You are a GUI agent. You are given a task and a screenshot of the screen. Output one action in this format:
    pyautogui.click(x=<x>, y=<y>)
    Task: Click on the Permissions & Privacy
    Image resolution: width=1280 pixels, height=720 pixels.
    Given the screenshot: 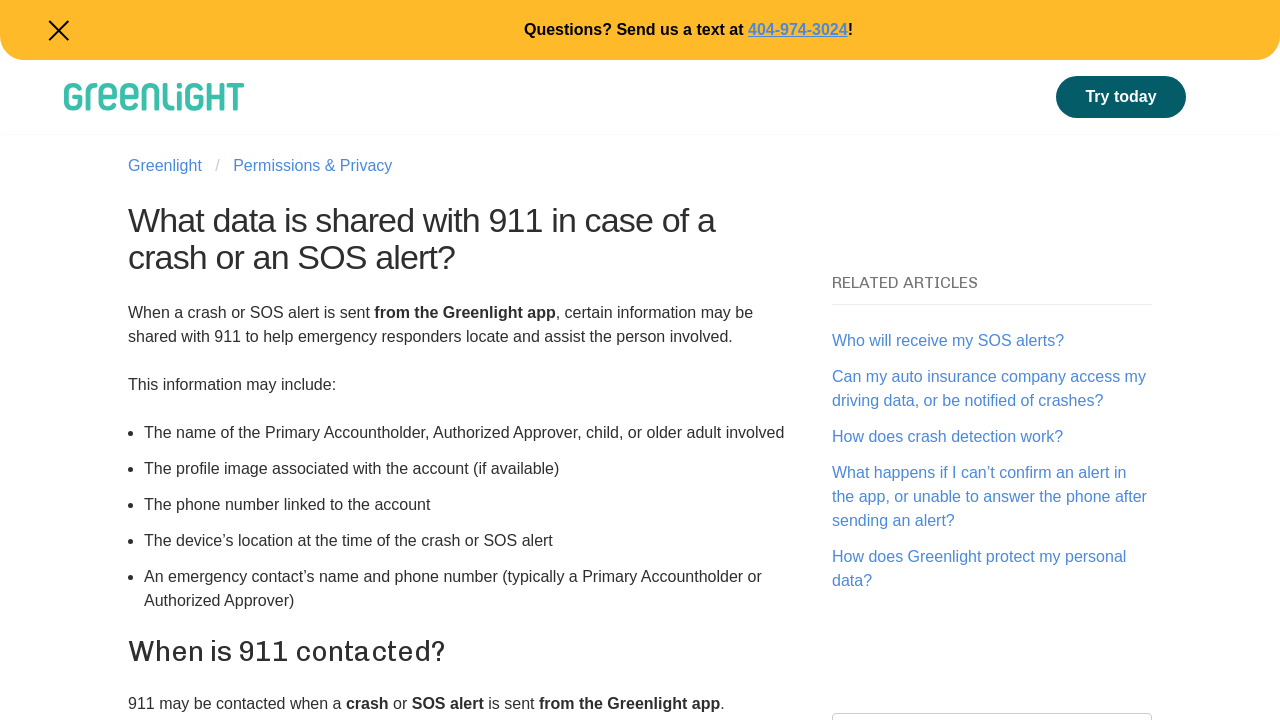 What is the action you would take?
    pyautogui.click(x=312, y=165)
    